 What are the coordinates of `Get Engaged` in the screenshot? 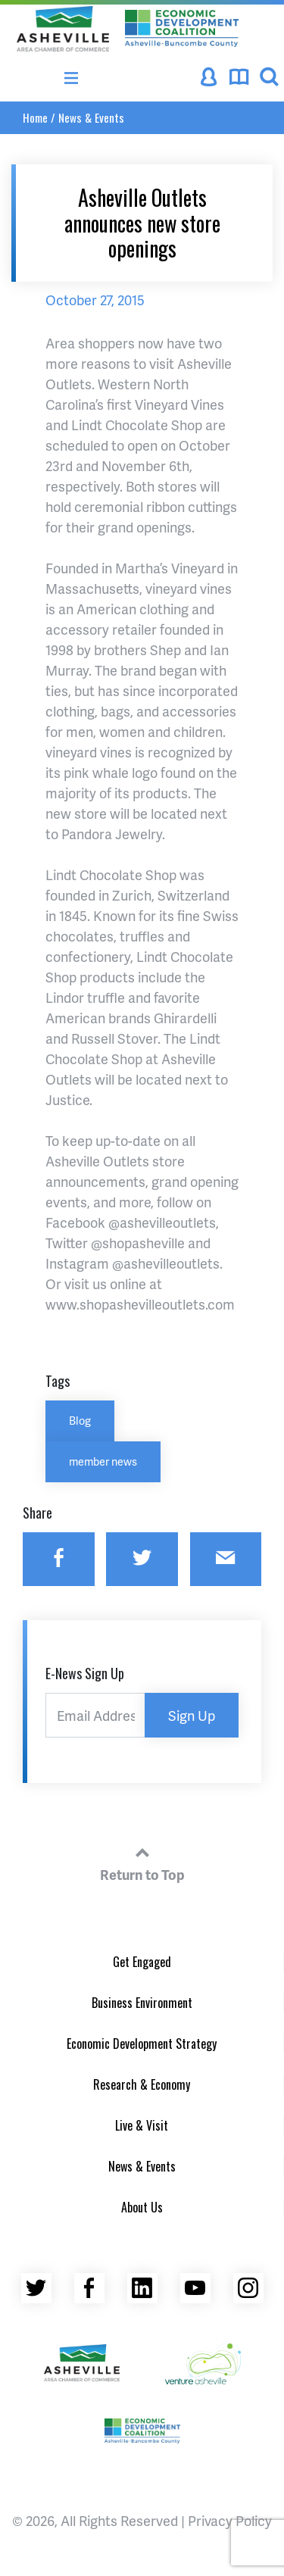 It's located at (142, 1962).